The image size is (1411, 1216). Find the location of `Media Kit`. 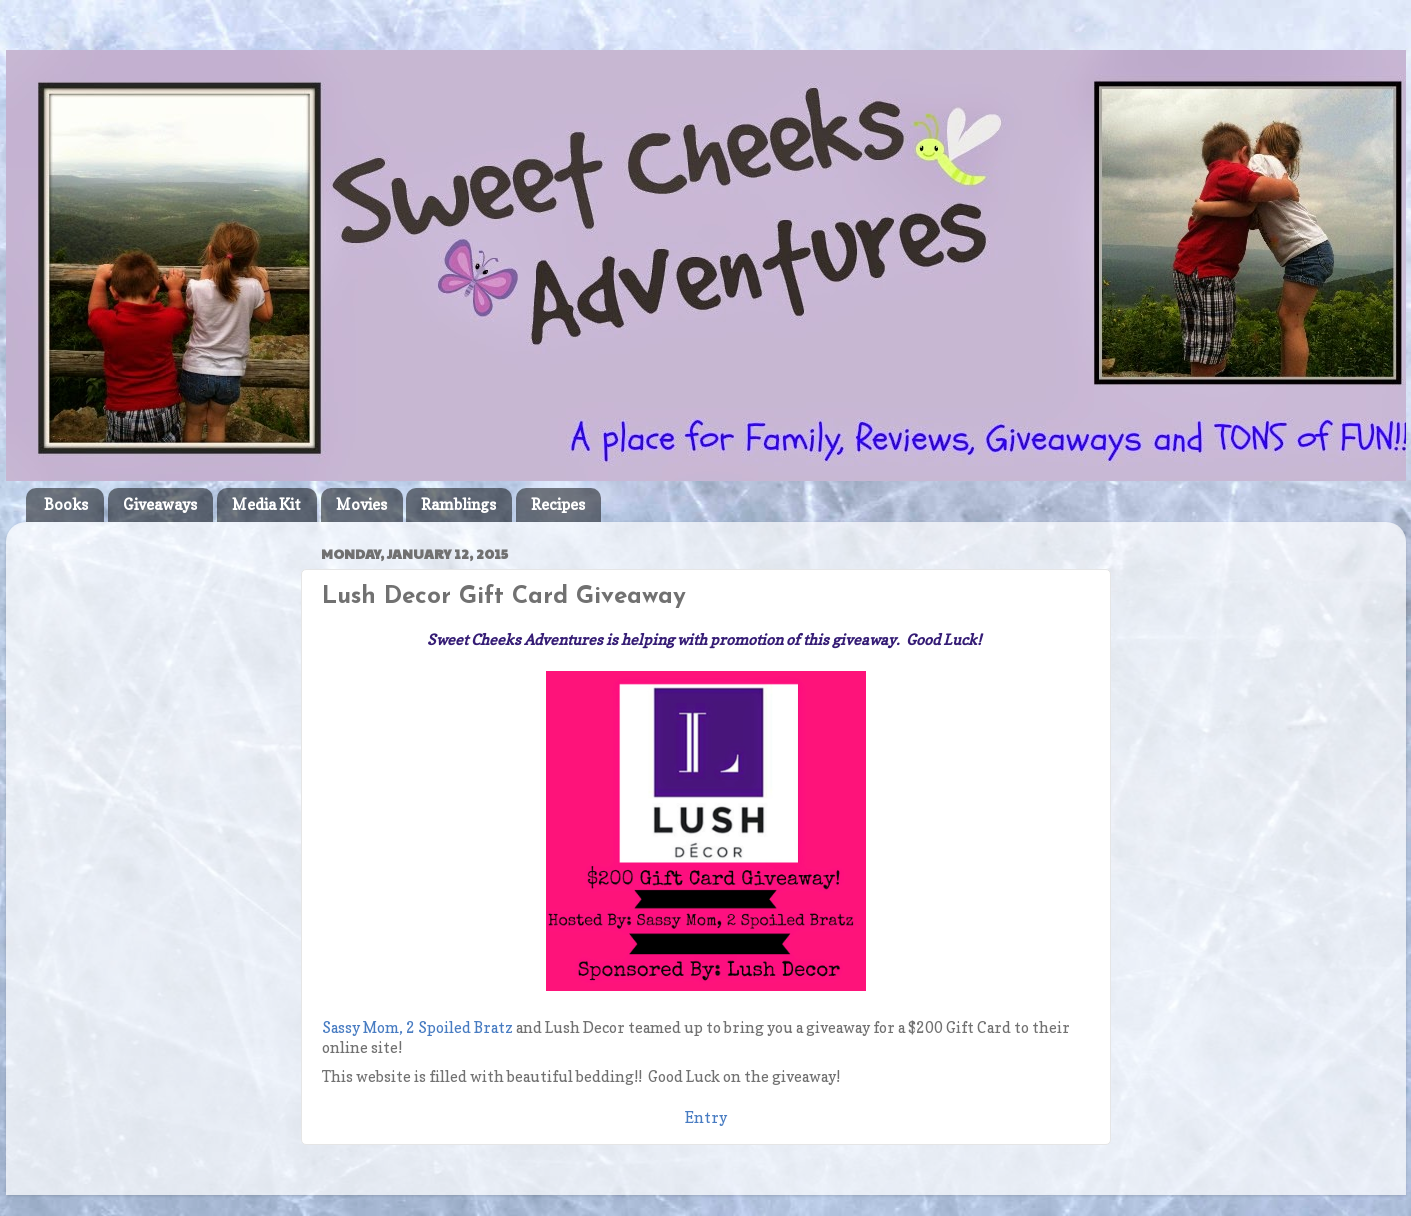

Media Kit is located at coordinates (266, 504).